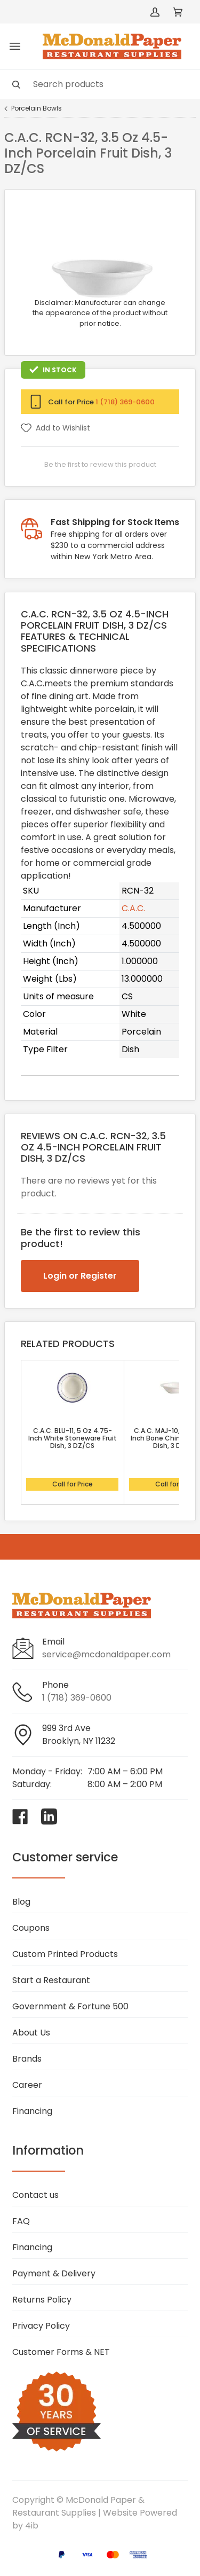 The image size is (200, 2576). I want to click on service@mcdonaldpaper.com, so click(106, 1654).